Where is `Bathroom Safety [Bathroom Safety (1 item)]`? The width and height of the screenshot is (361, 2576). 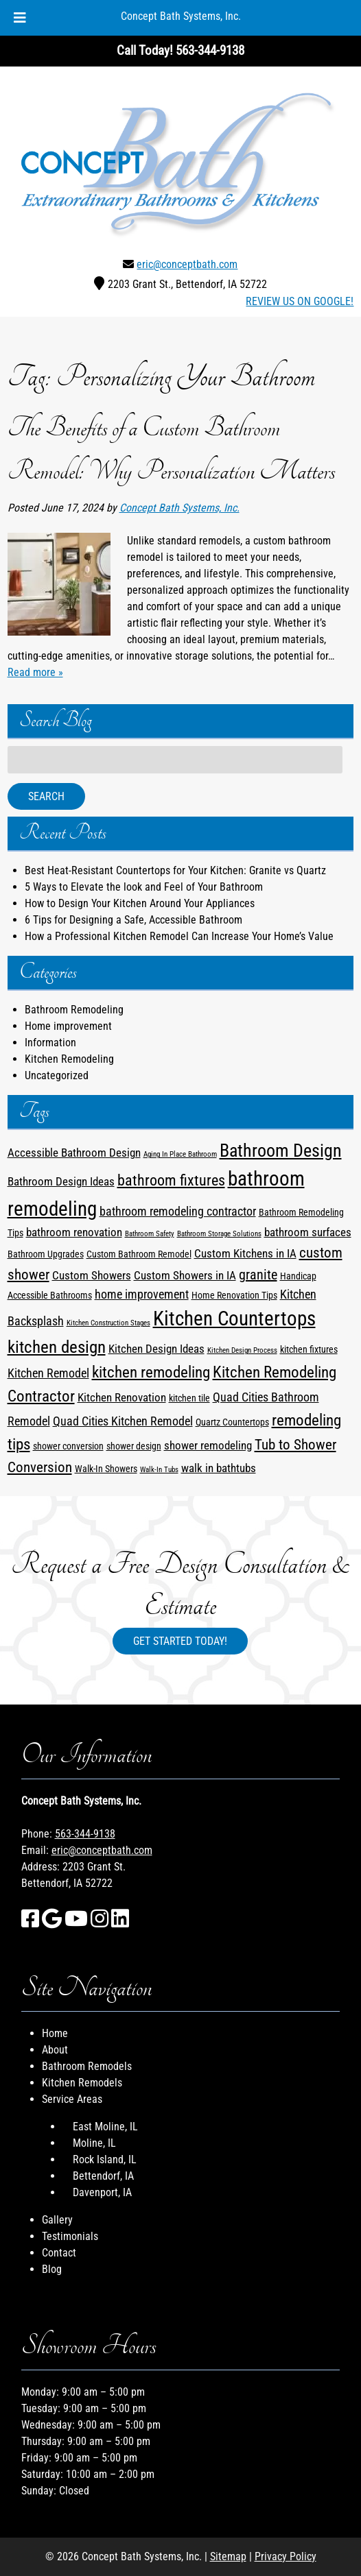 Bathroom Safety [Bathroom Safety (1 item)] is located at coordinates (149, 1233).